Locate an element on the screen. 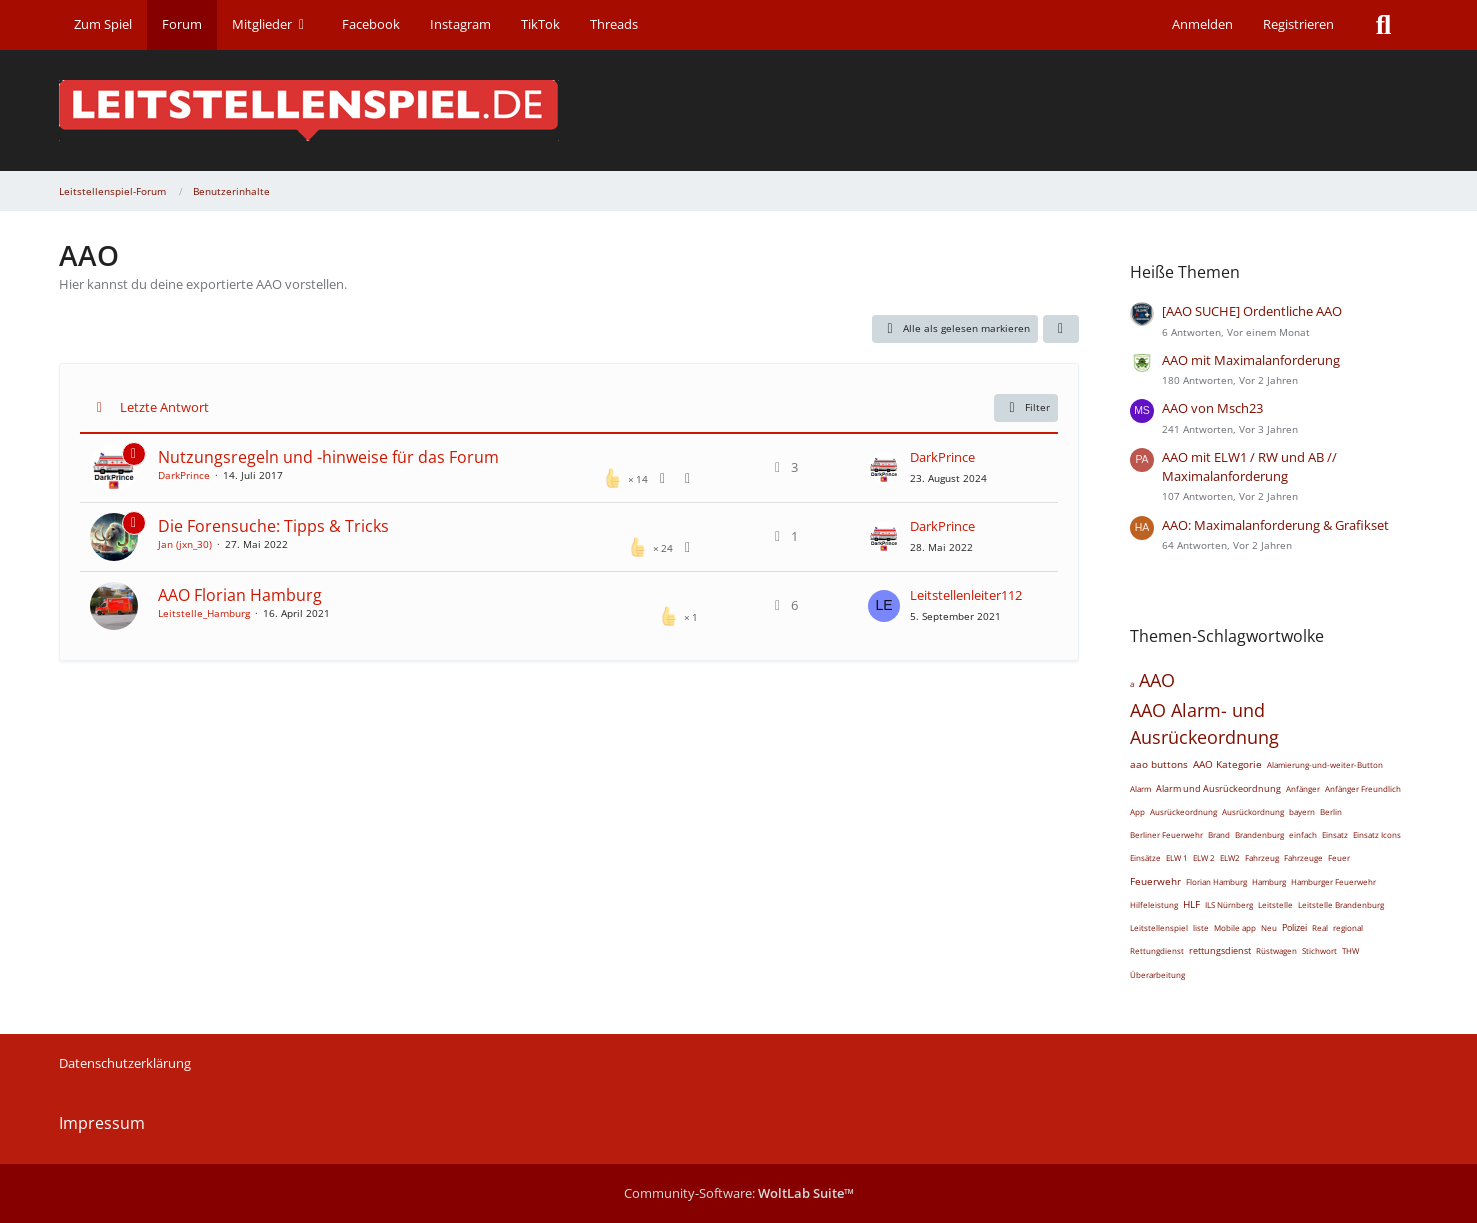 The image size is (1477, 1223). AAO [Themen mit dem Tag „AAO“] is located at coordinates (1157, 680).